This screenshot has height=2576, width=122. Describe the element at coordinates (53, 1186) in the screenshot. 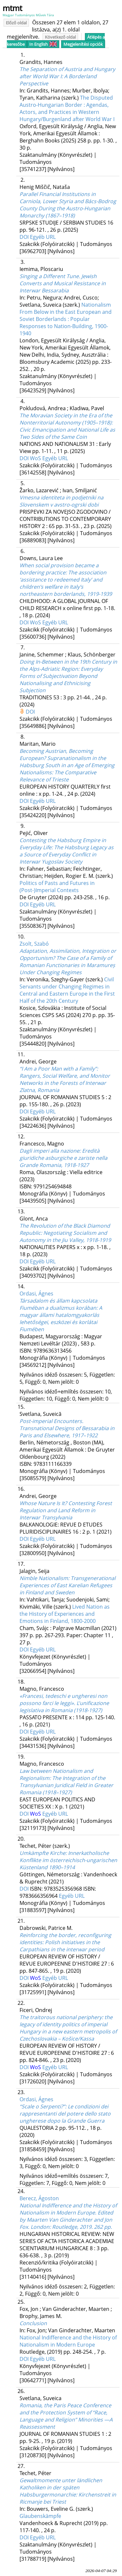

I see `9791254694848` at that location.